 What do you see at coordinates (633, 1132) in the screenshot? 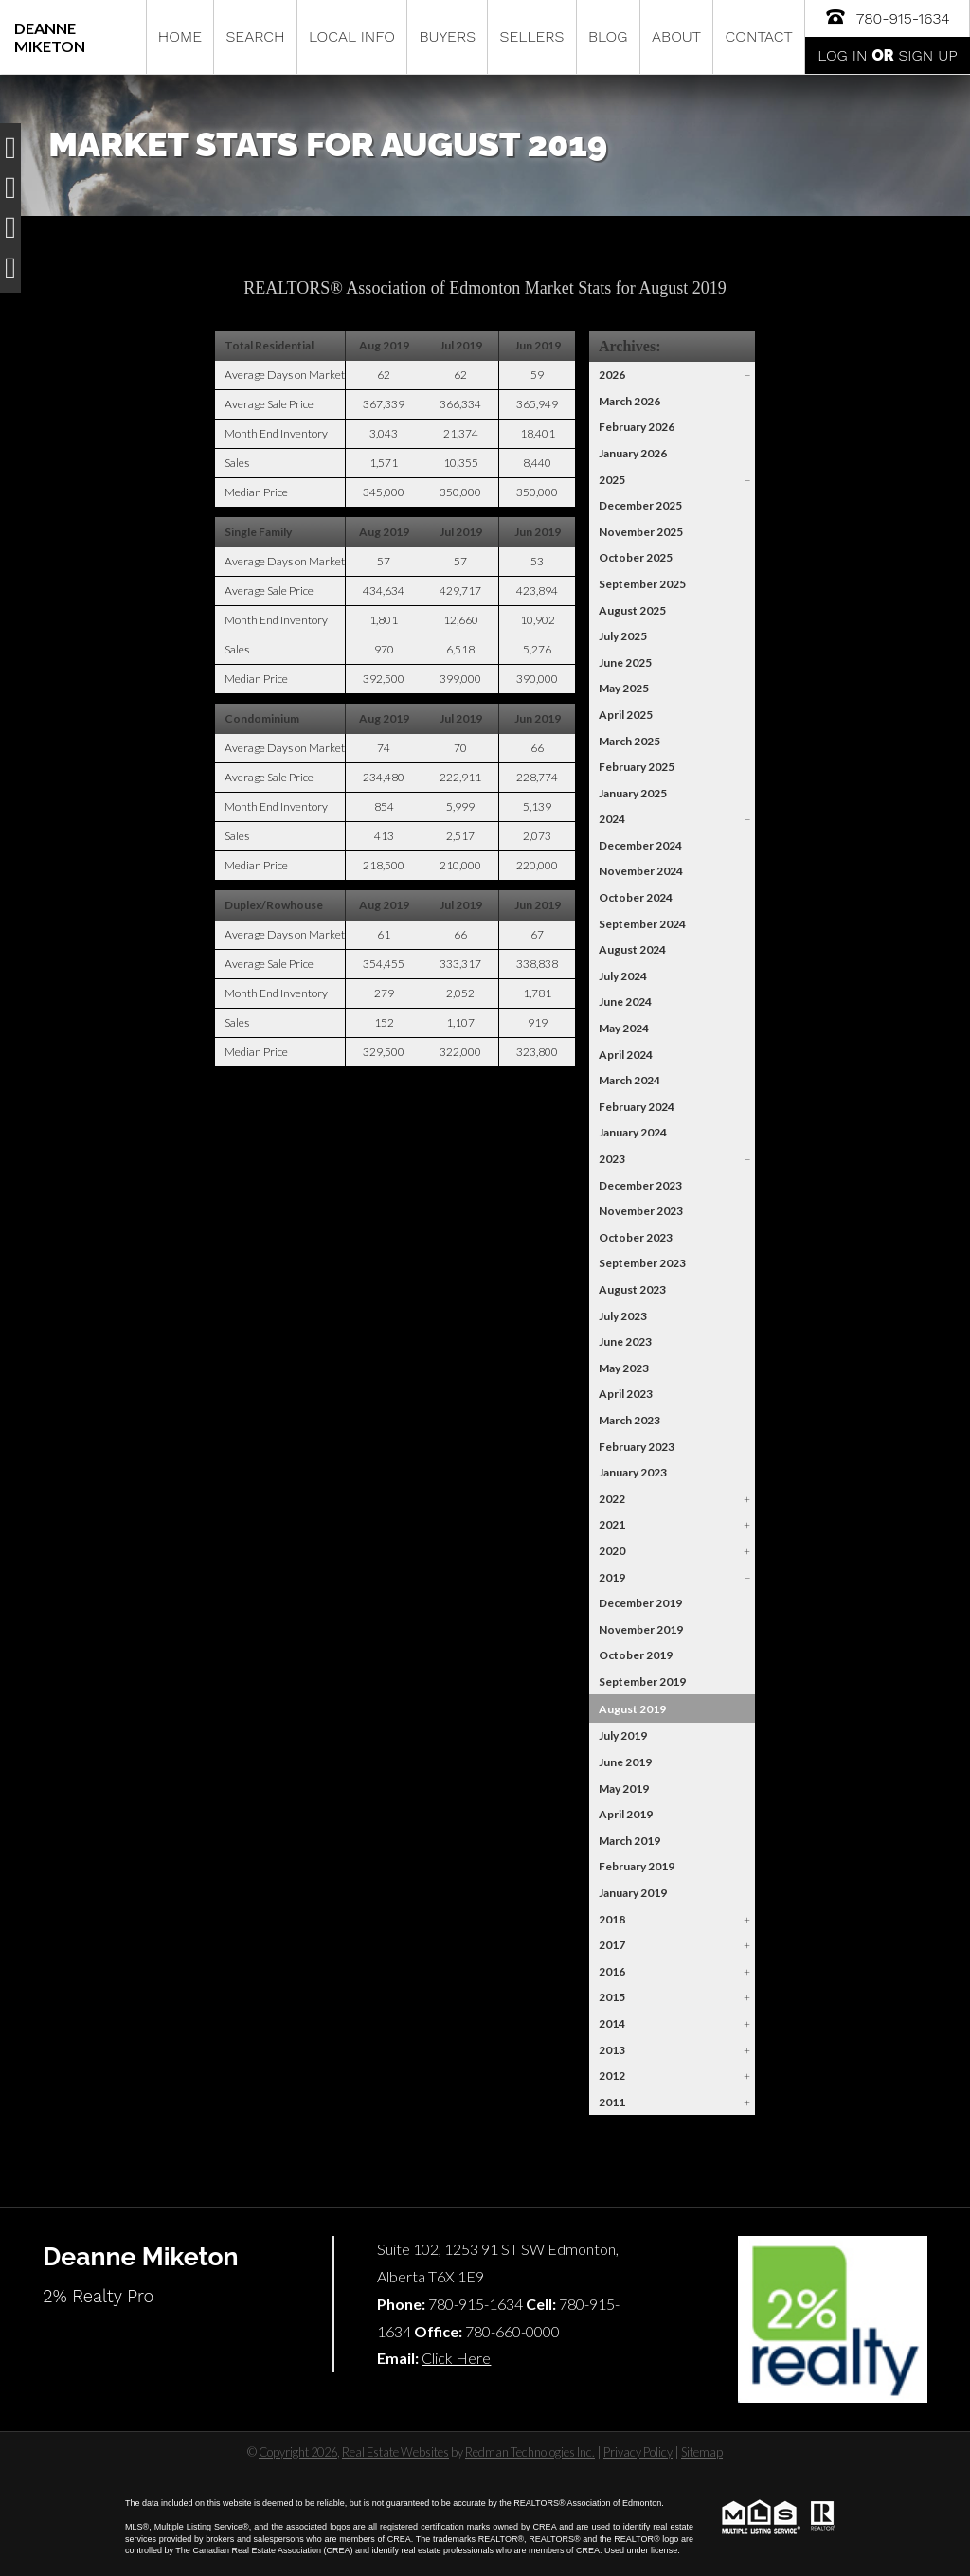
I see `January 2024` at bounding box center [633, 1132].